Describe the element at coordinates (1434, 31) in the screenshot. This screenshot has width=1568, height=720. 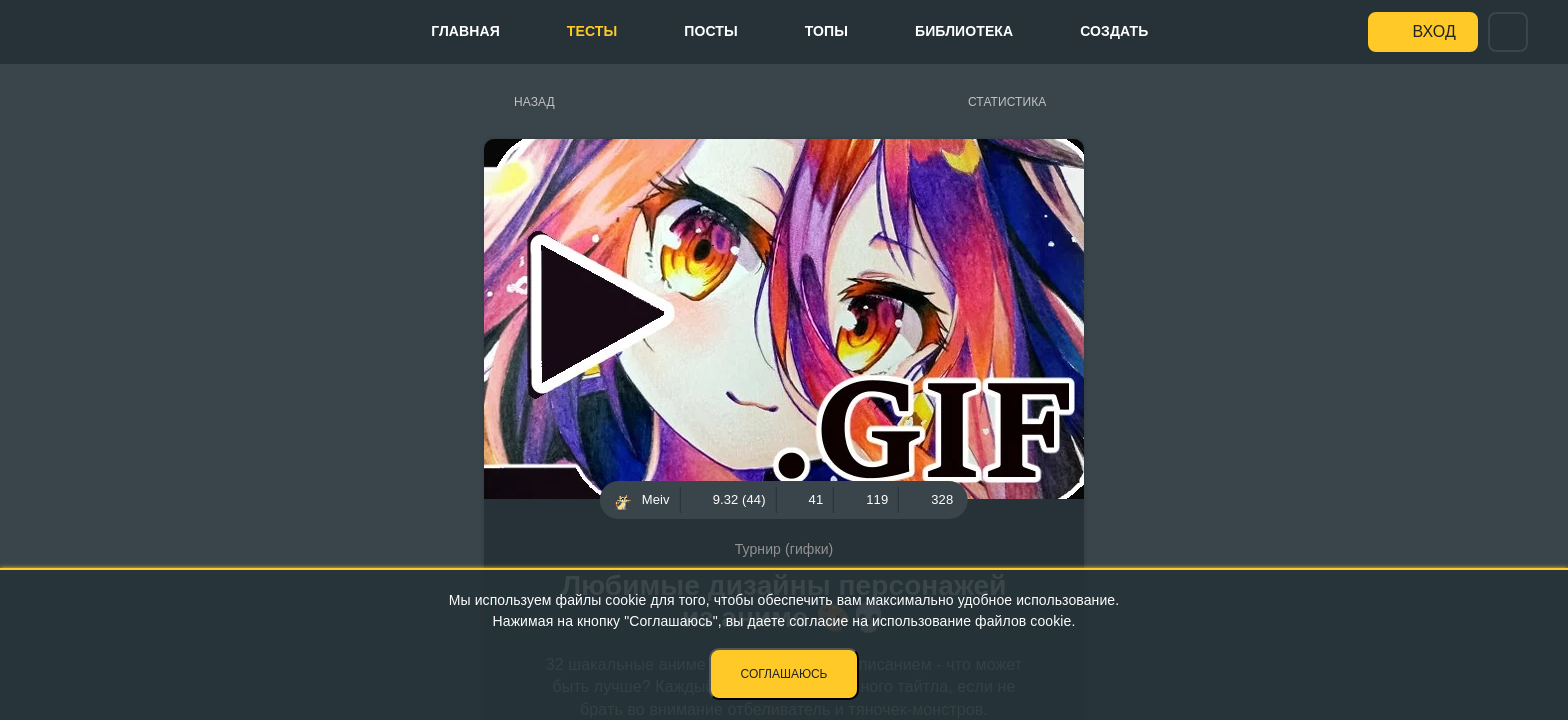
I see `Вход` at that location.